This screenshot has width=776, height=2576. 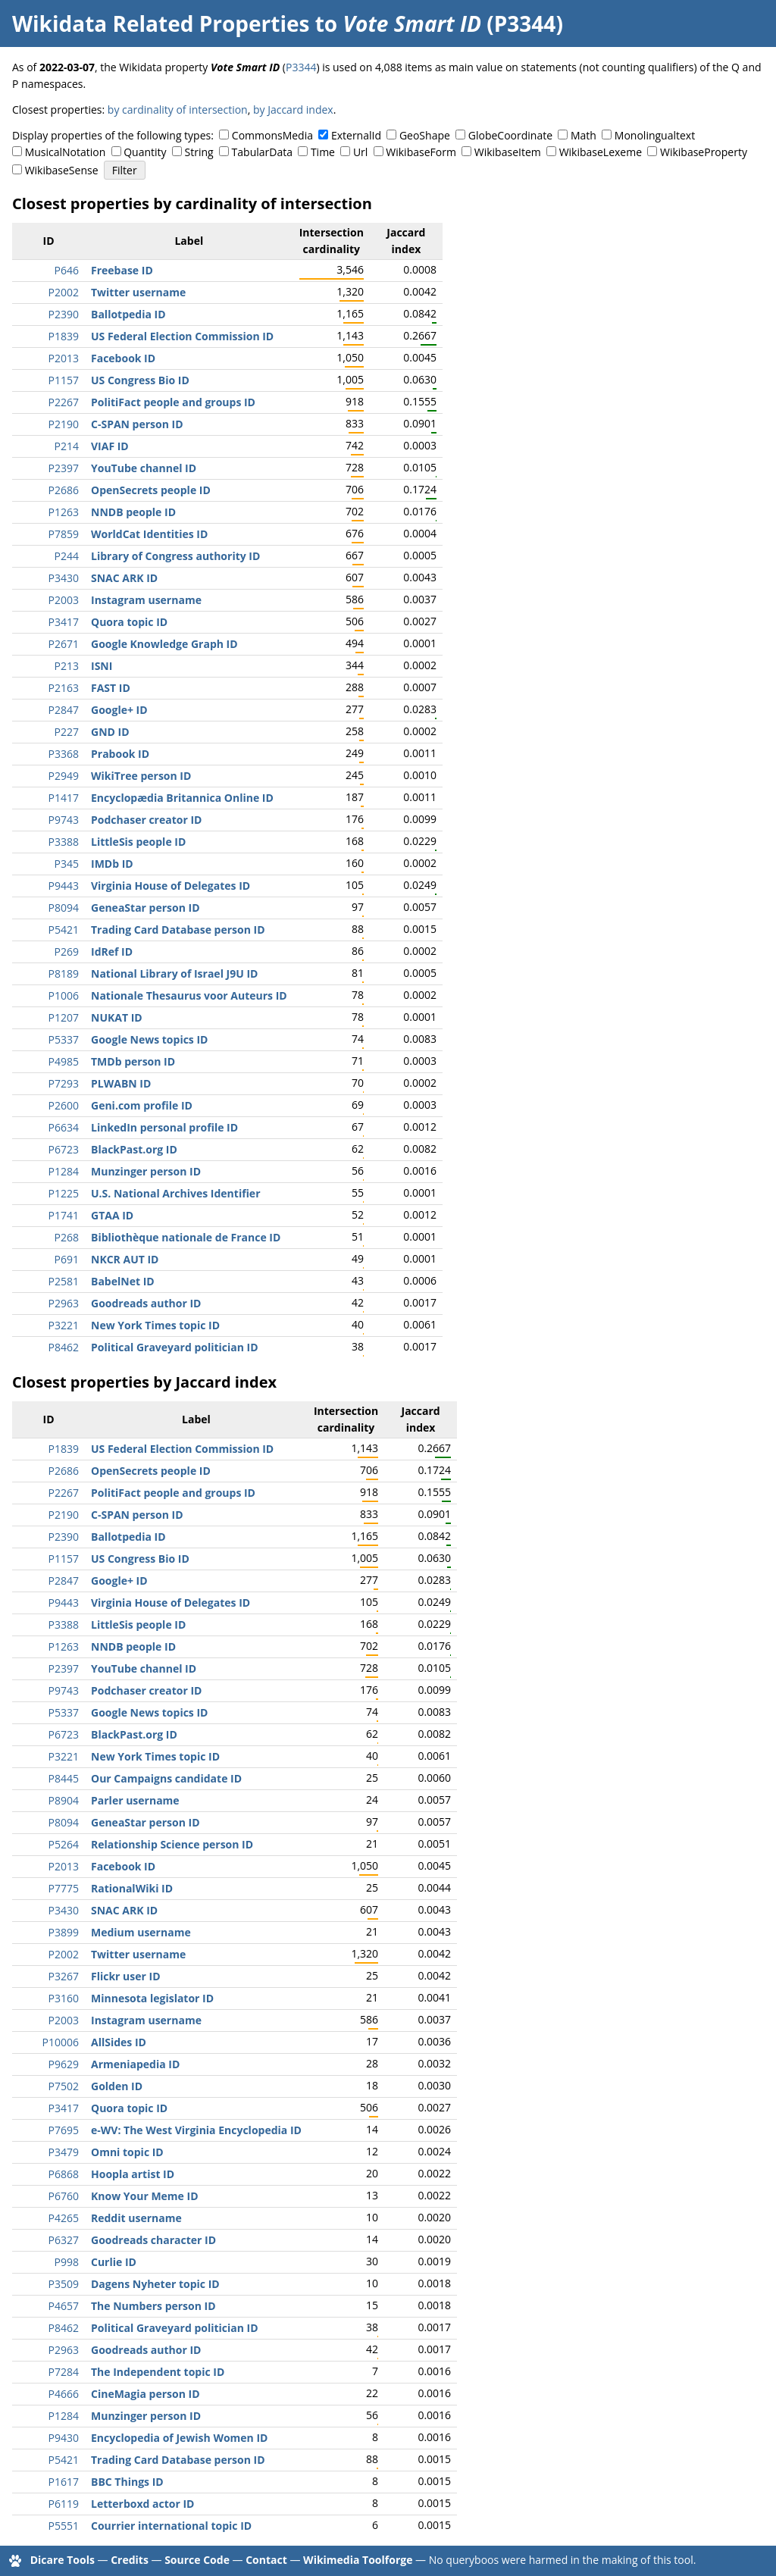 I want to click on P3430, so click(x=63, y=578).